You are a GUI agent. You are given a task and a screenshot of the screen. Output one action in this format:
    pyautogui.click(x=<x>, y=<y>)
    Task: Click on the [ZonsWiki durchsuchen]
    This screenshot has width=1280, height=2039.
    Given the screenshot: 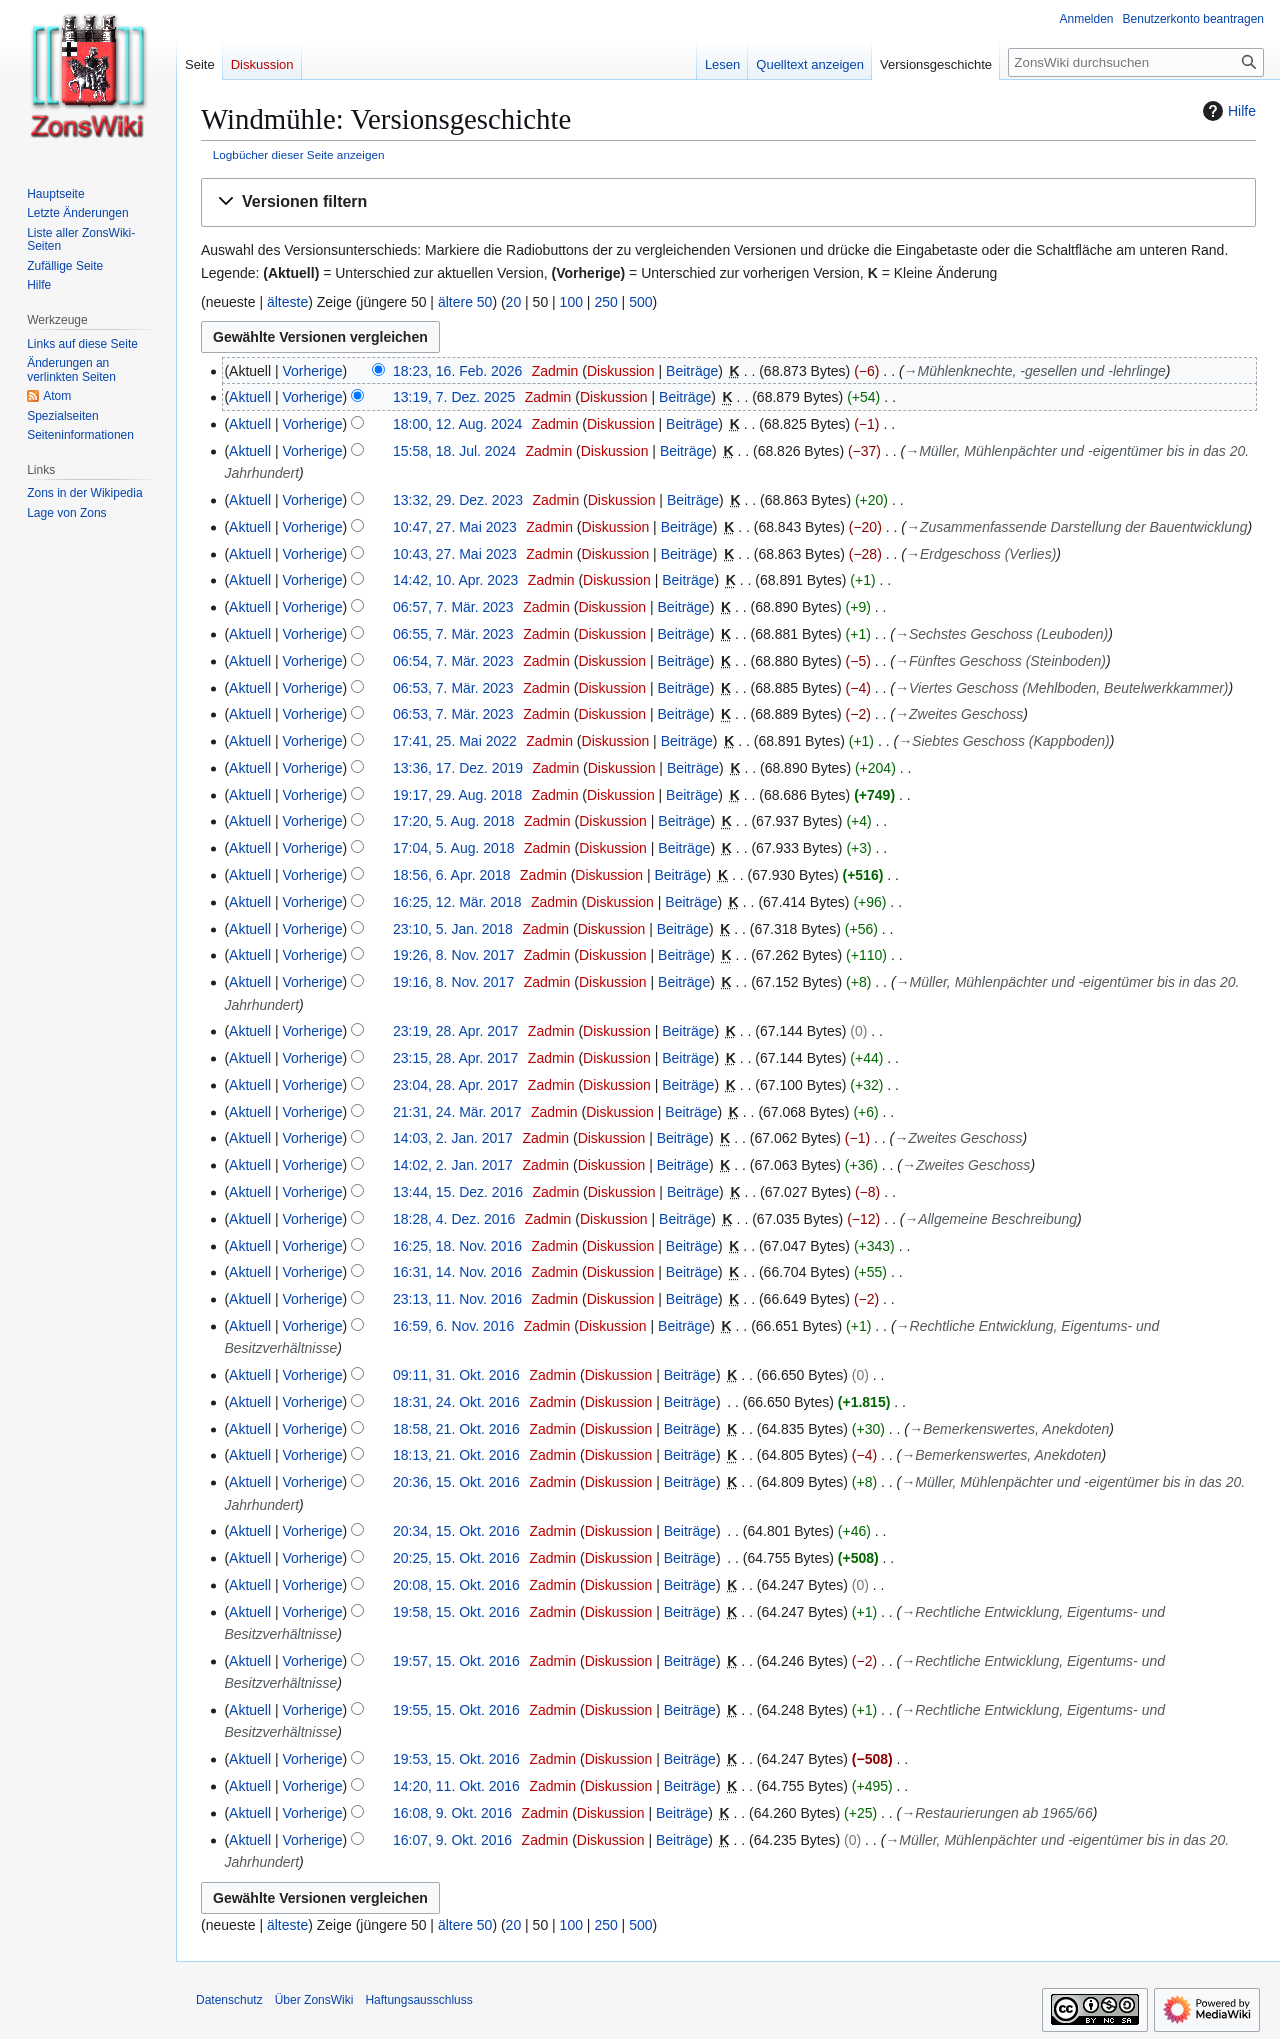 What is the action you would take?
    pyautogui.click(x=1136, y=62)
    